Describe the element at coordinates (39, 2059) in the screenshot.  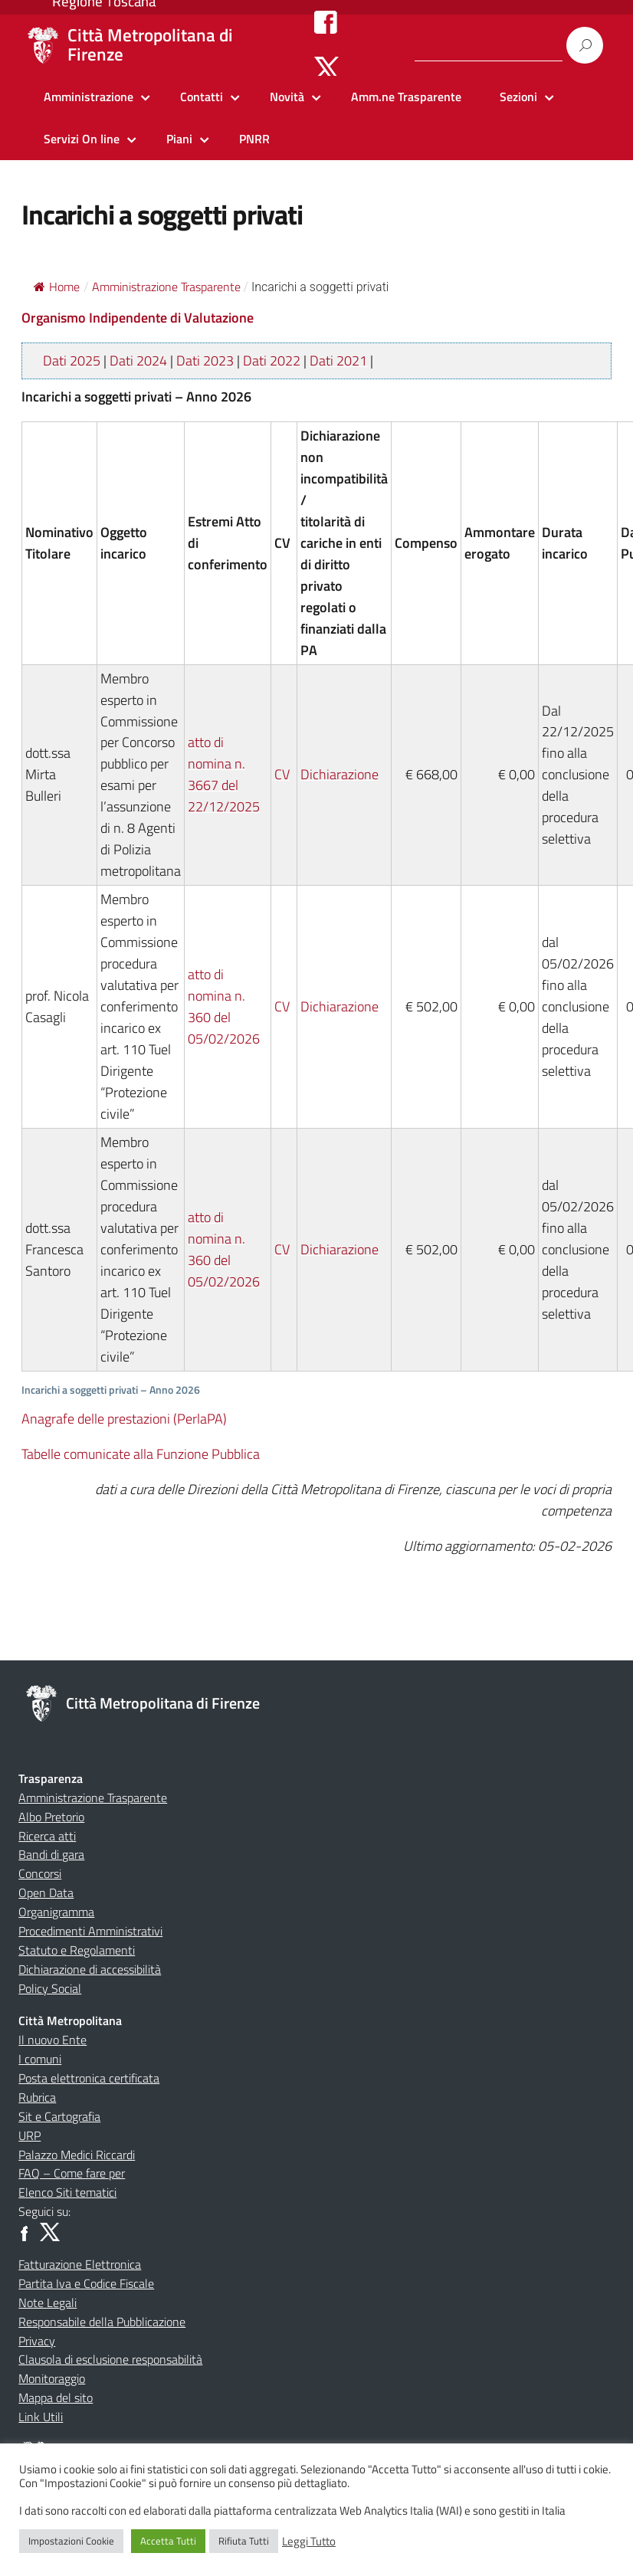
I see `I comuni` at that location.